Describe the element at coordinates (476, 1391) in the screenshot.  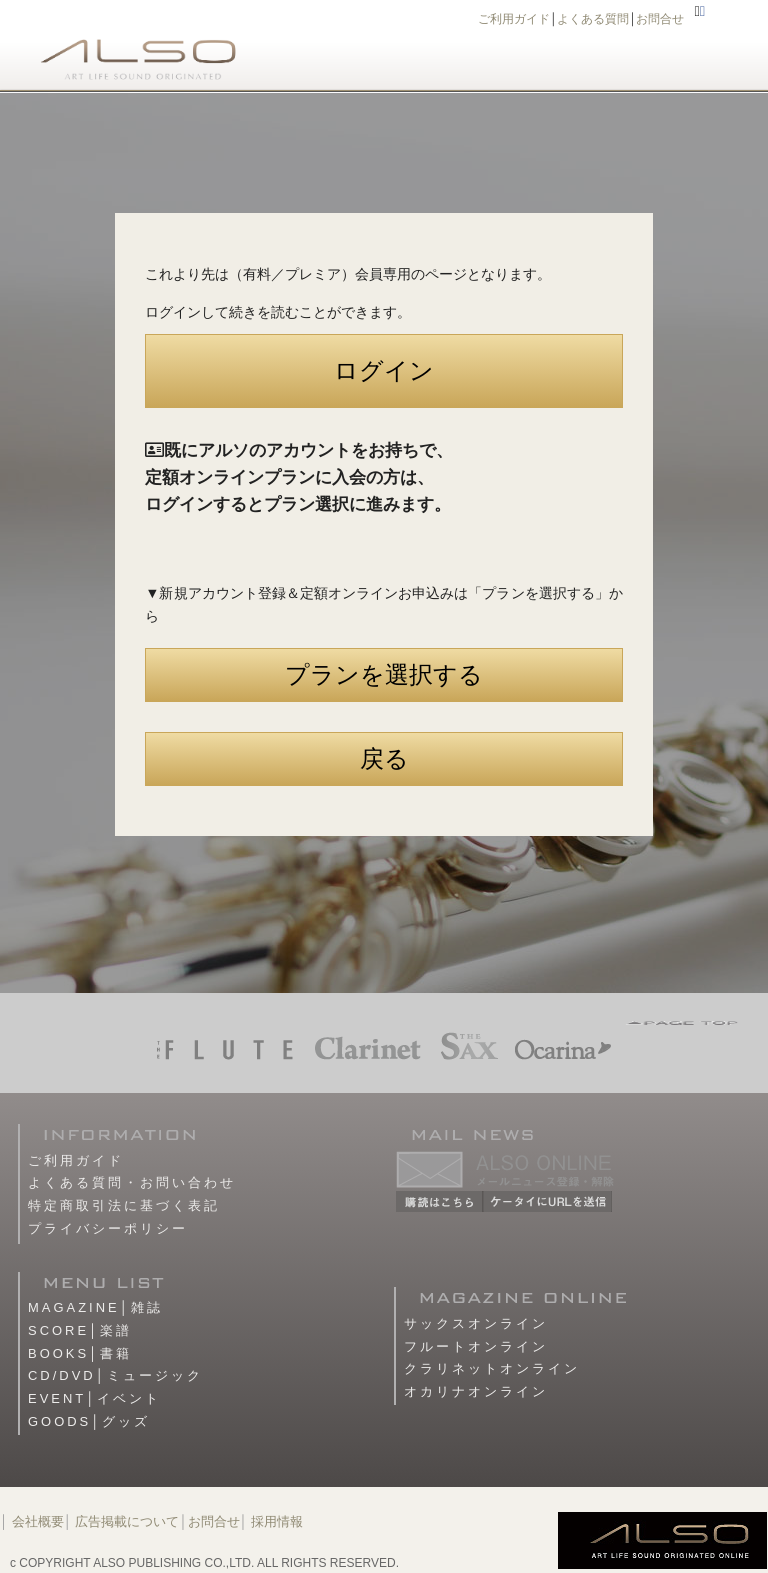
I see `オカリナオンライン` at that location.